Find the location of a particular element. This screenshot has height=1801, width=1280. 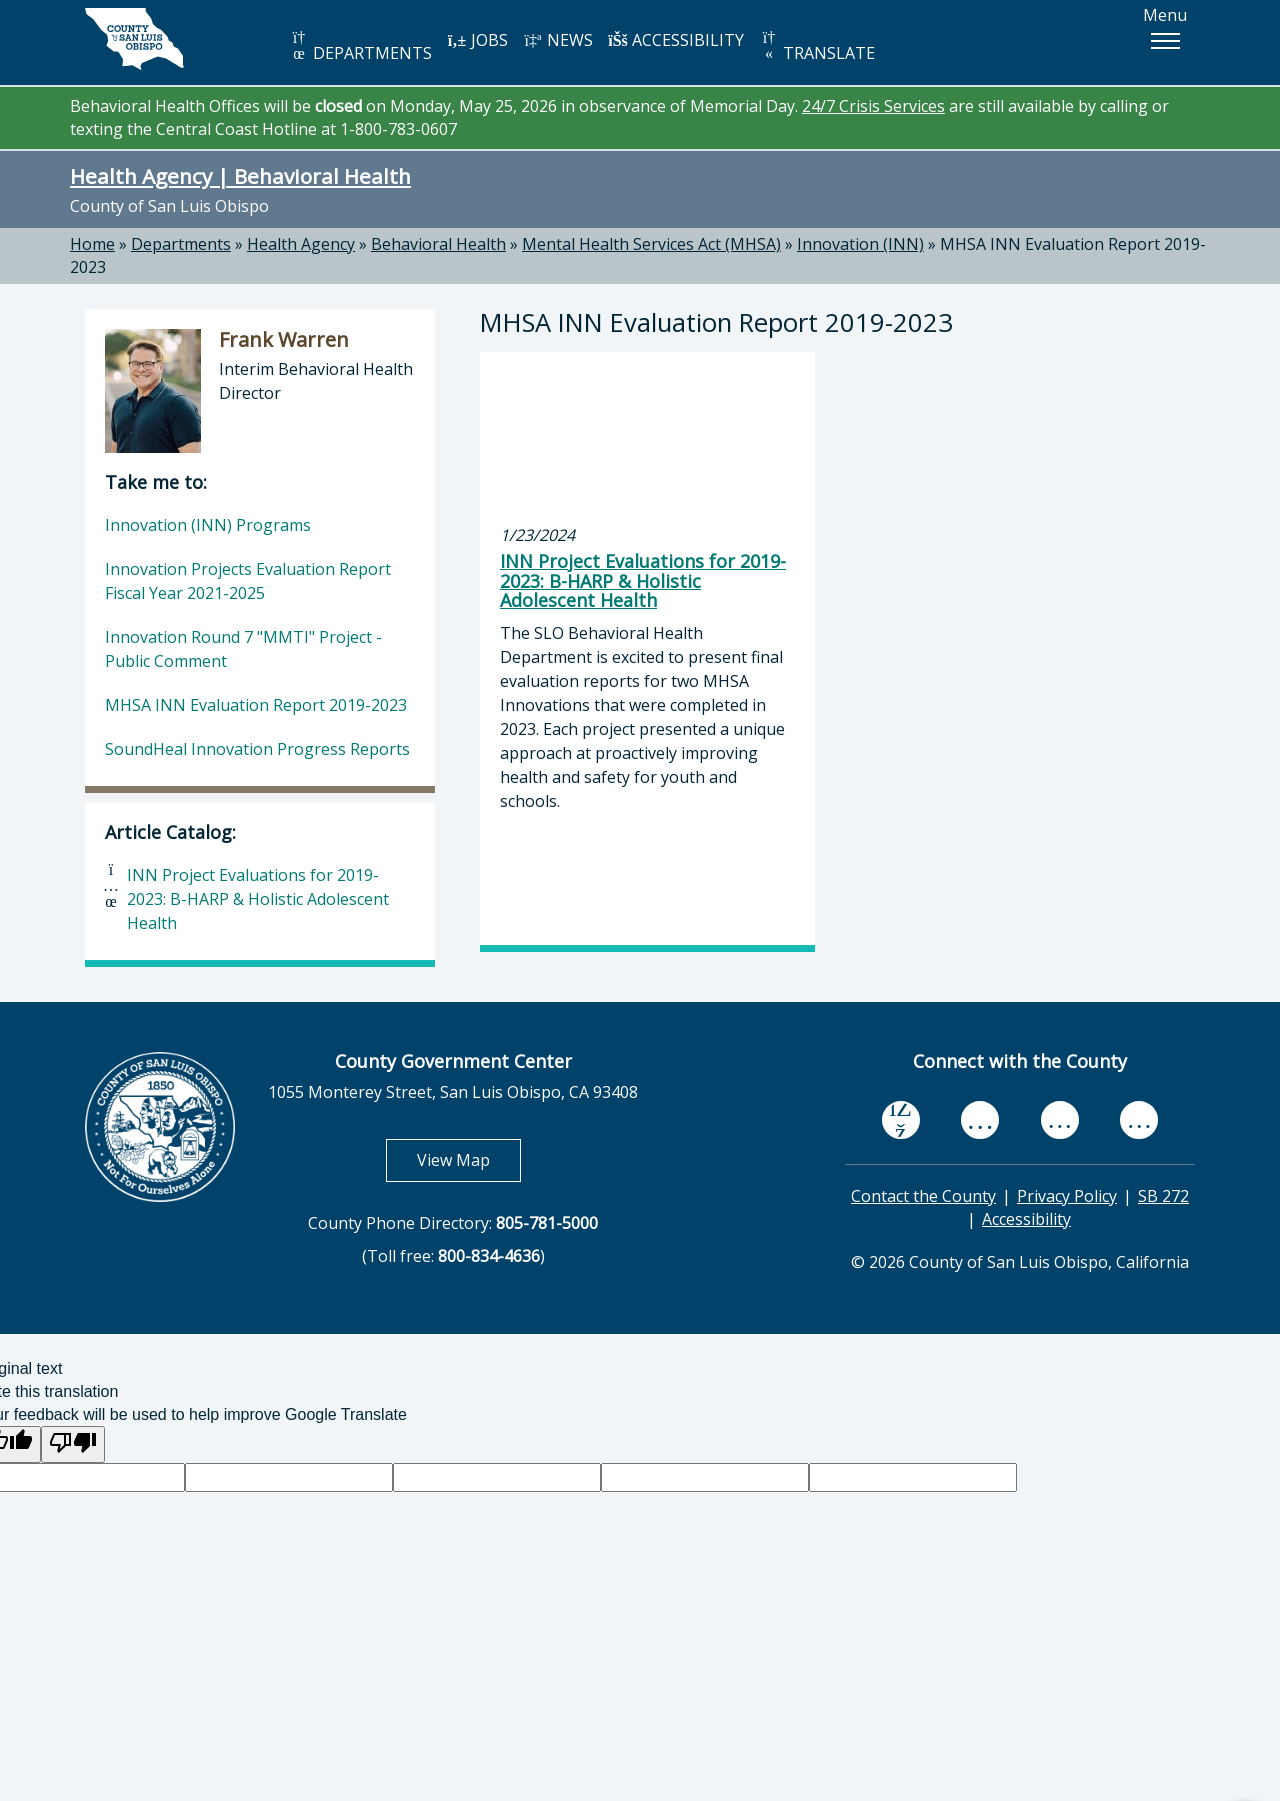

View Map is located at coordinates (469, 1159).